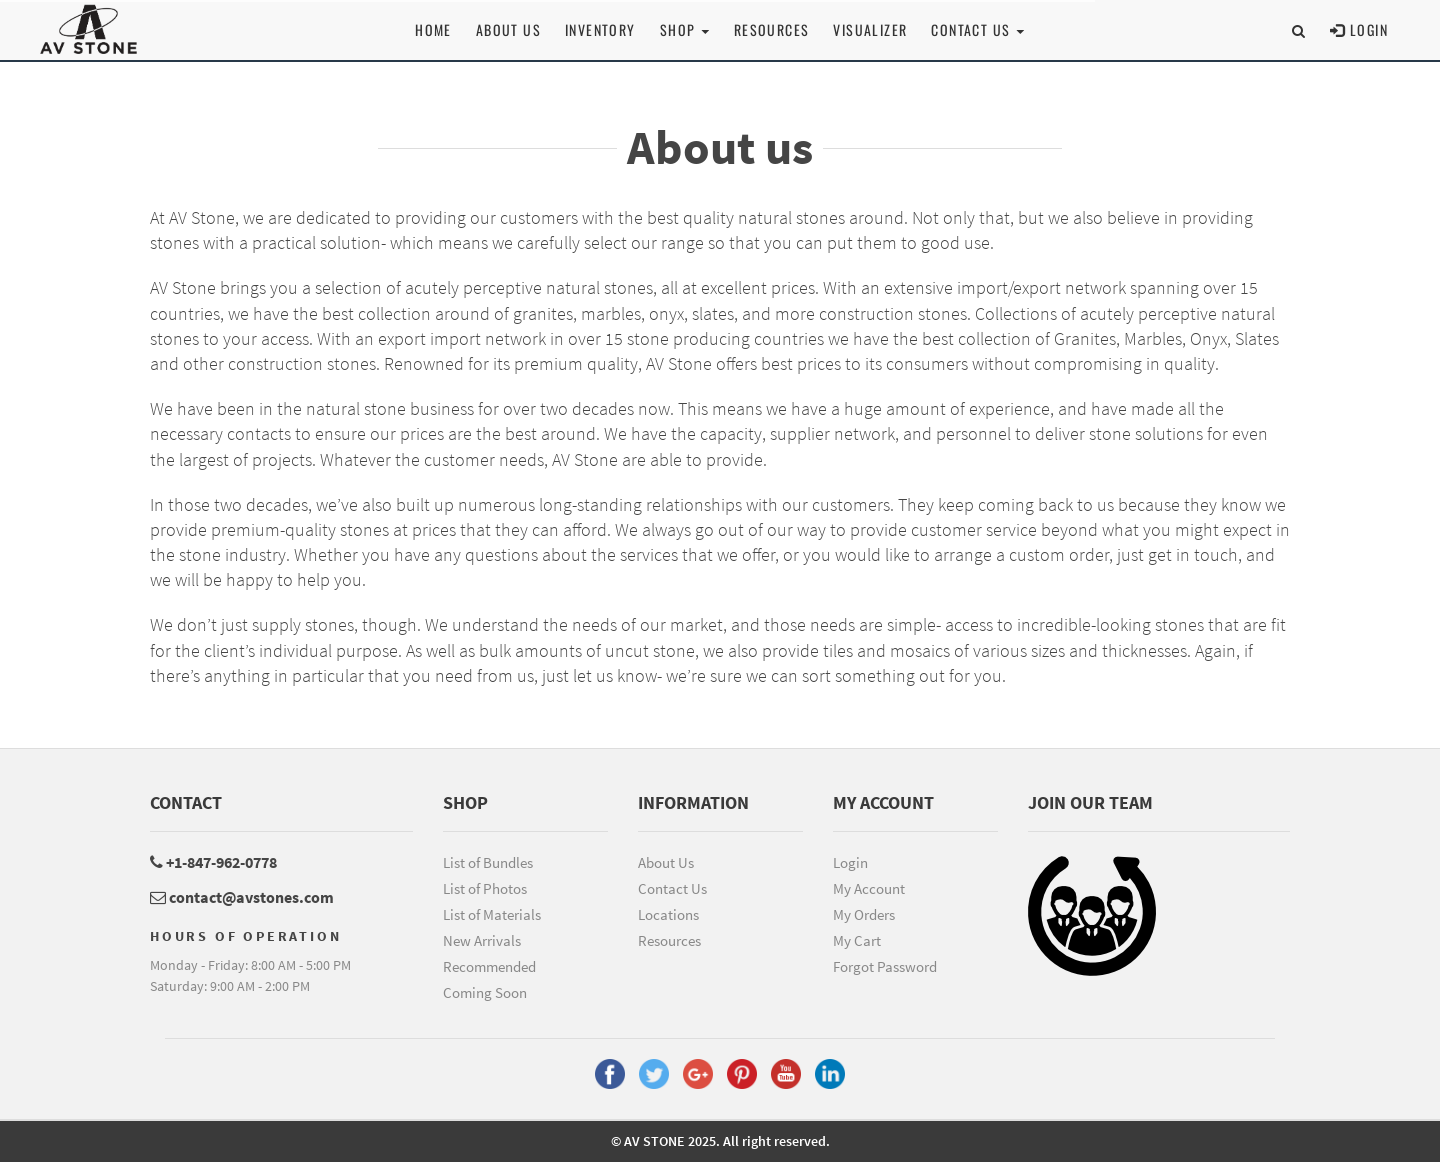 This screenshot has height=1162, width=1440. What do you see at coordinates (977, 29) in the screenshot?
I see `Contact us` at bounding box center [977, 29].